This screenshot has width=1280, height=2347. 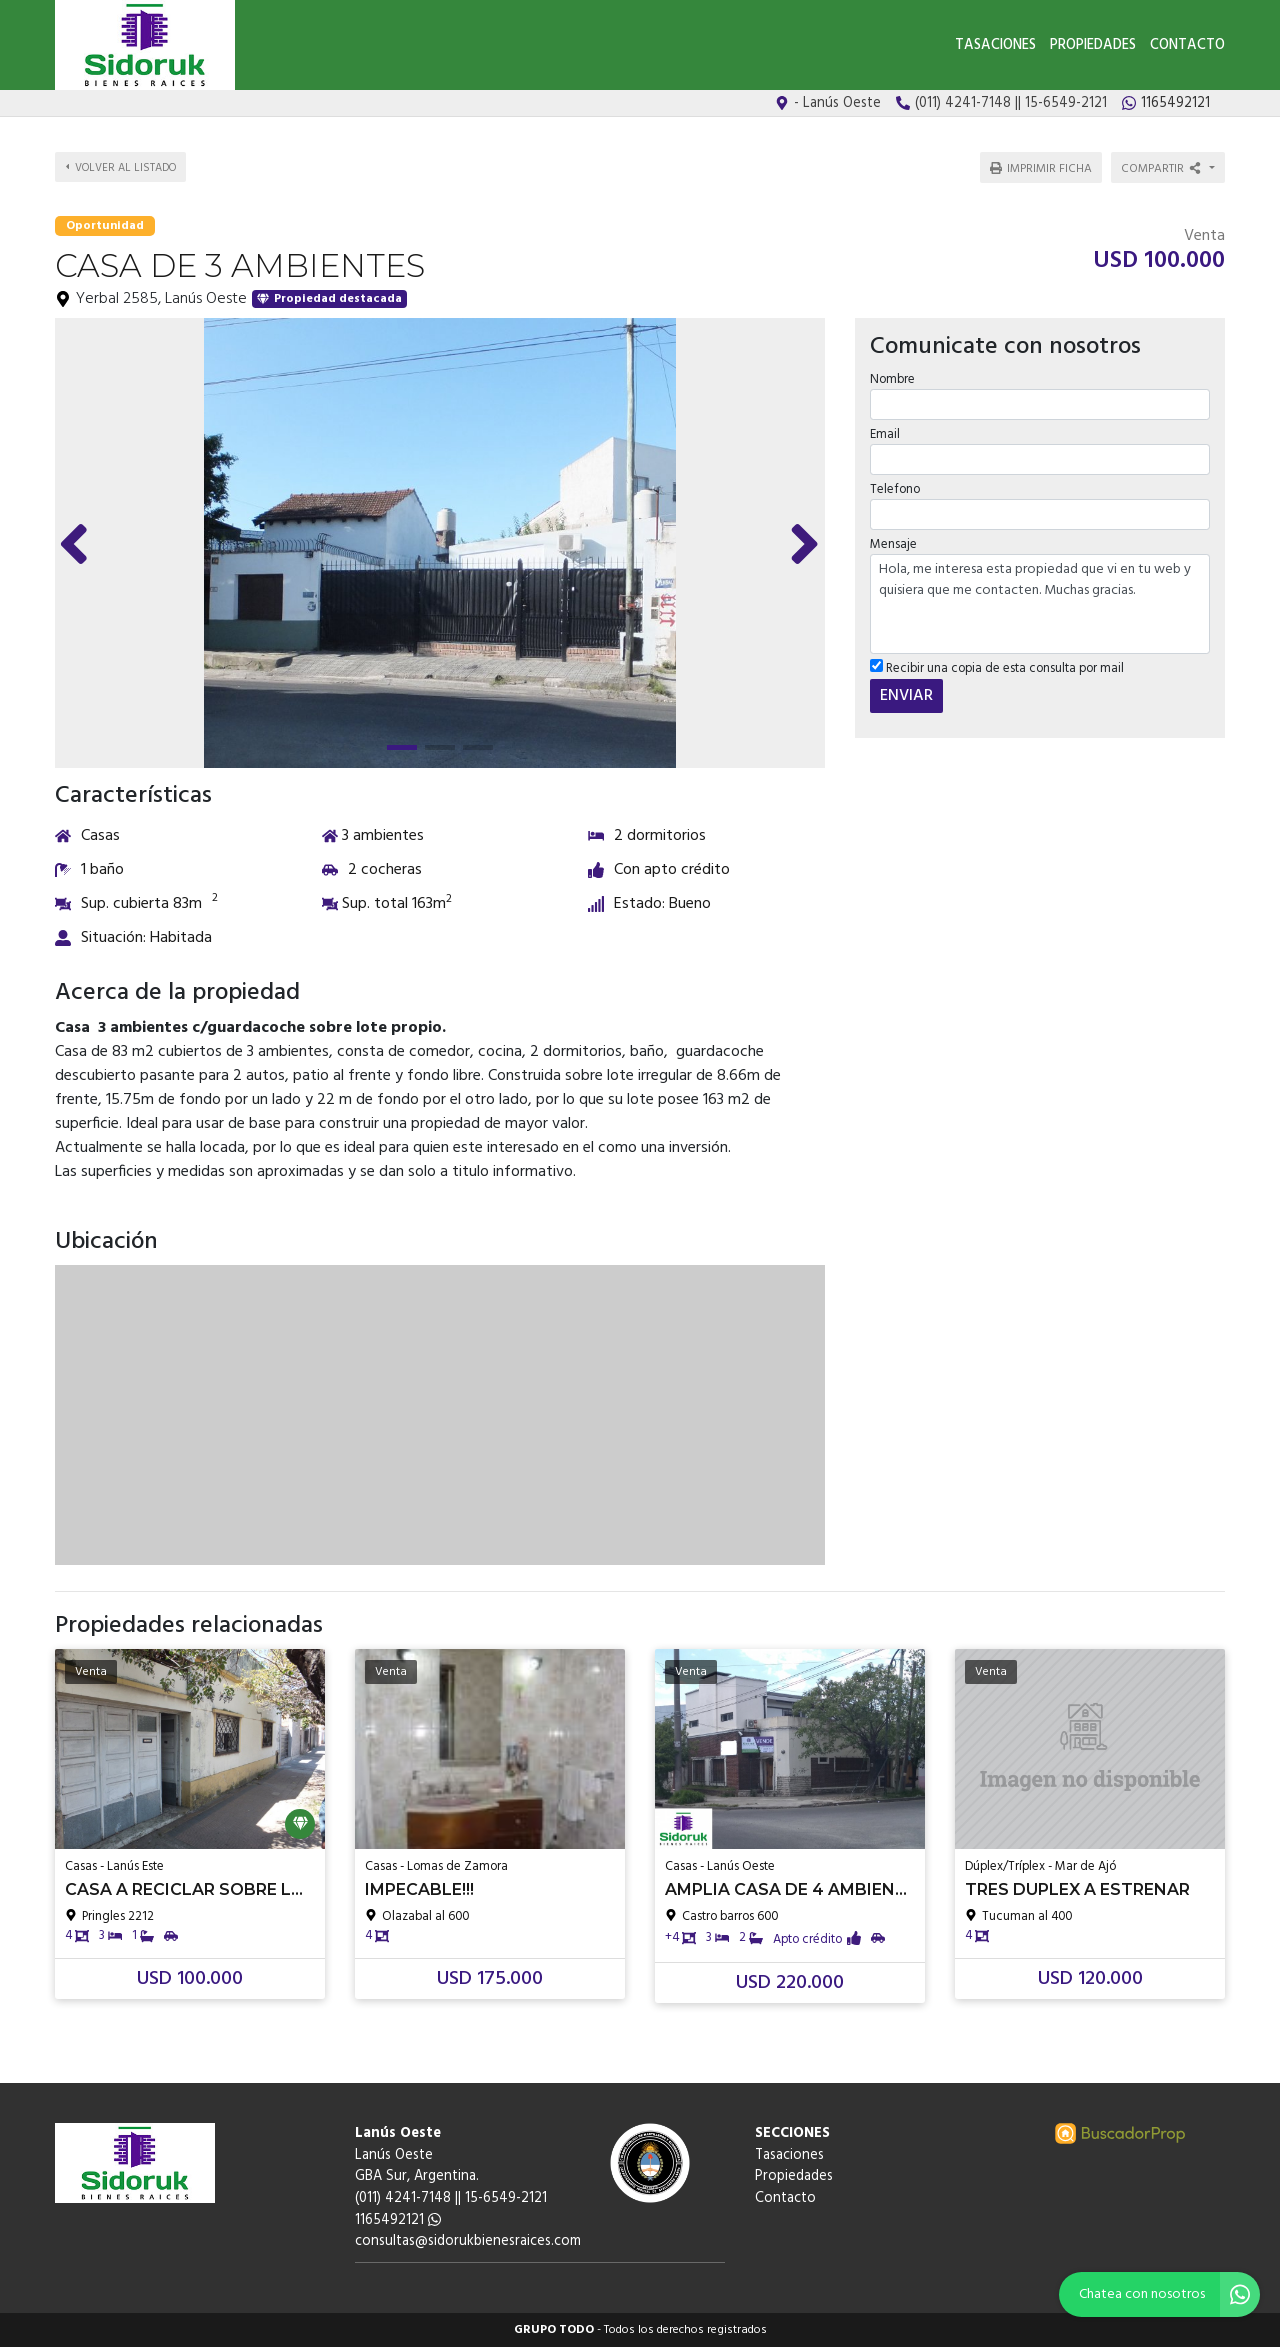 What do you see at coordinates (885, 434) in the screenshot?
I see `Email` at bounding box center [885, 434].